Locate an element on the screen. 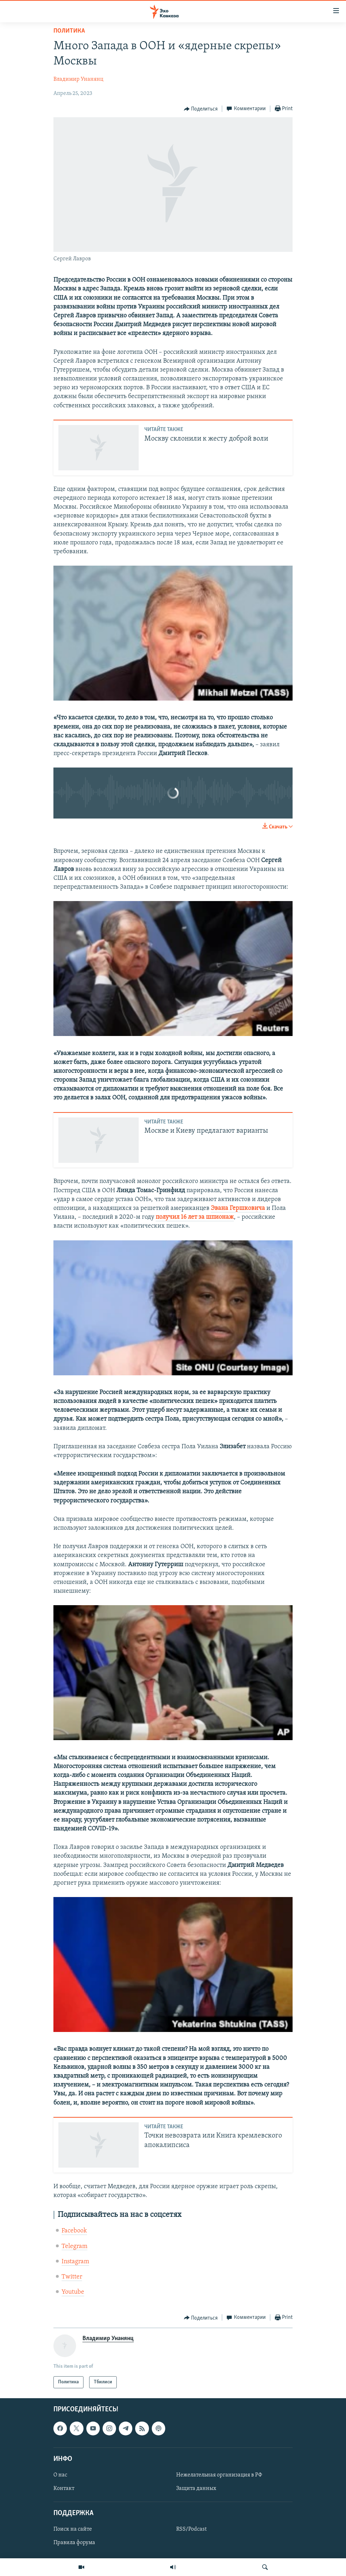 The image size is (346, 2576). Instagram is located at coordinates (75, 2261).